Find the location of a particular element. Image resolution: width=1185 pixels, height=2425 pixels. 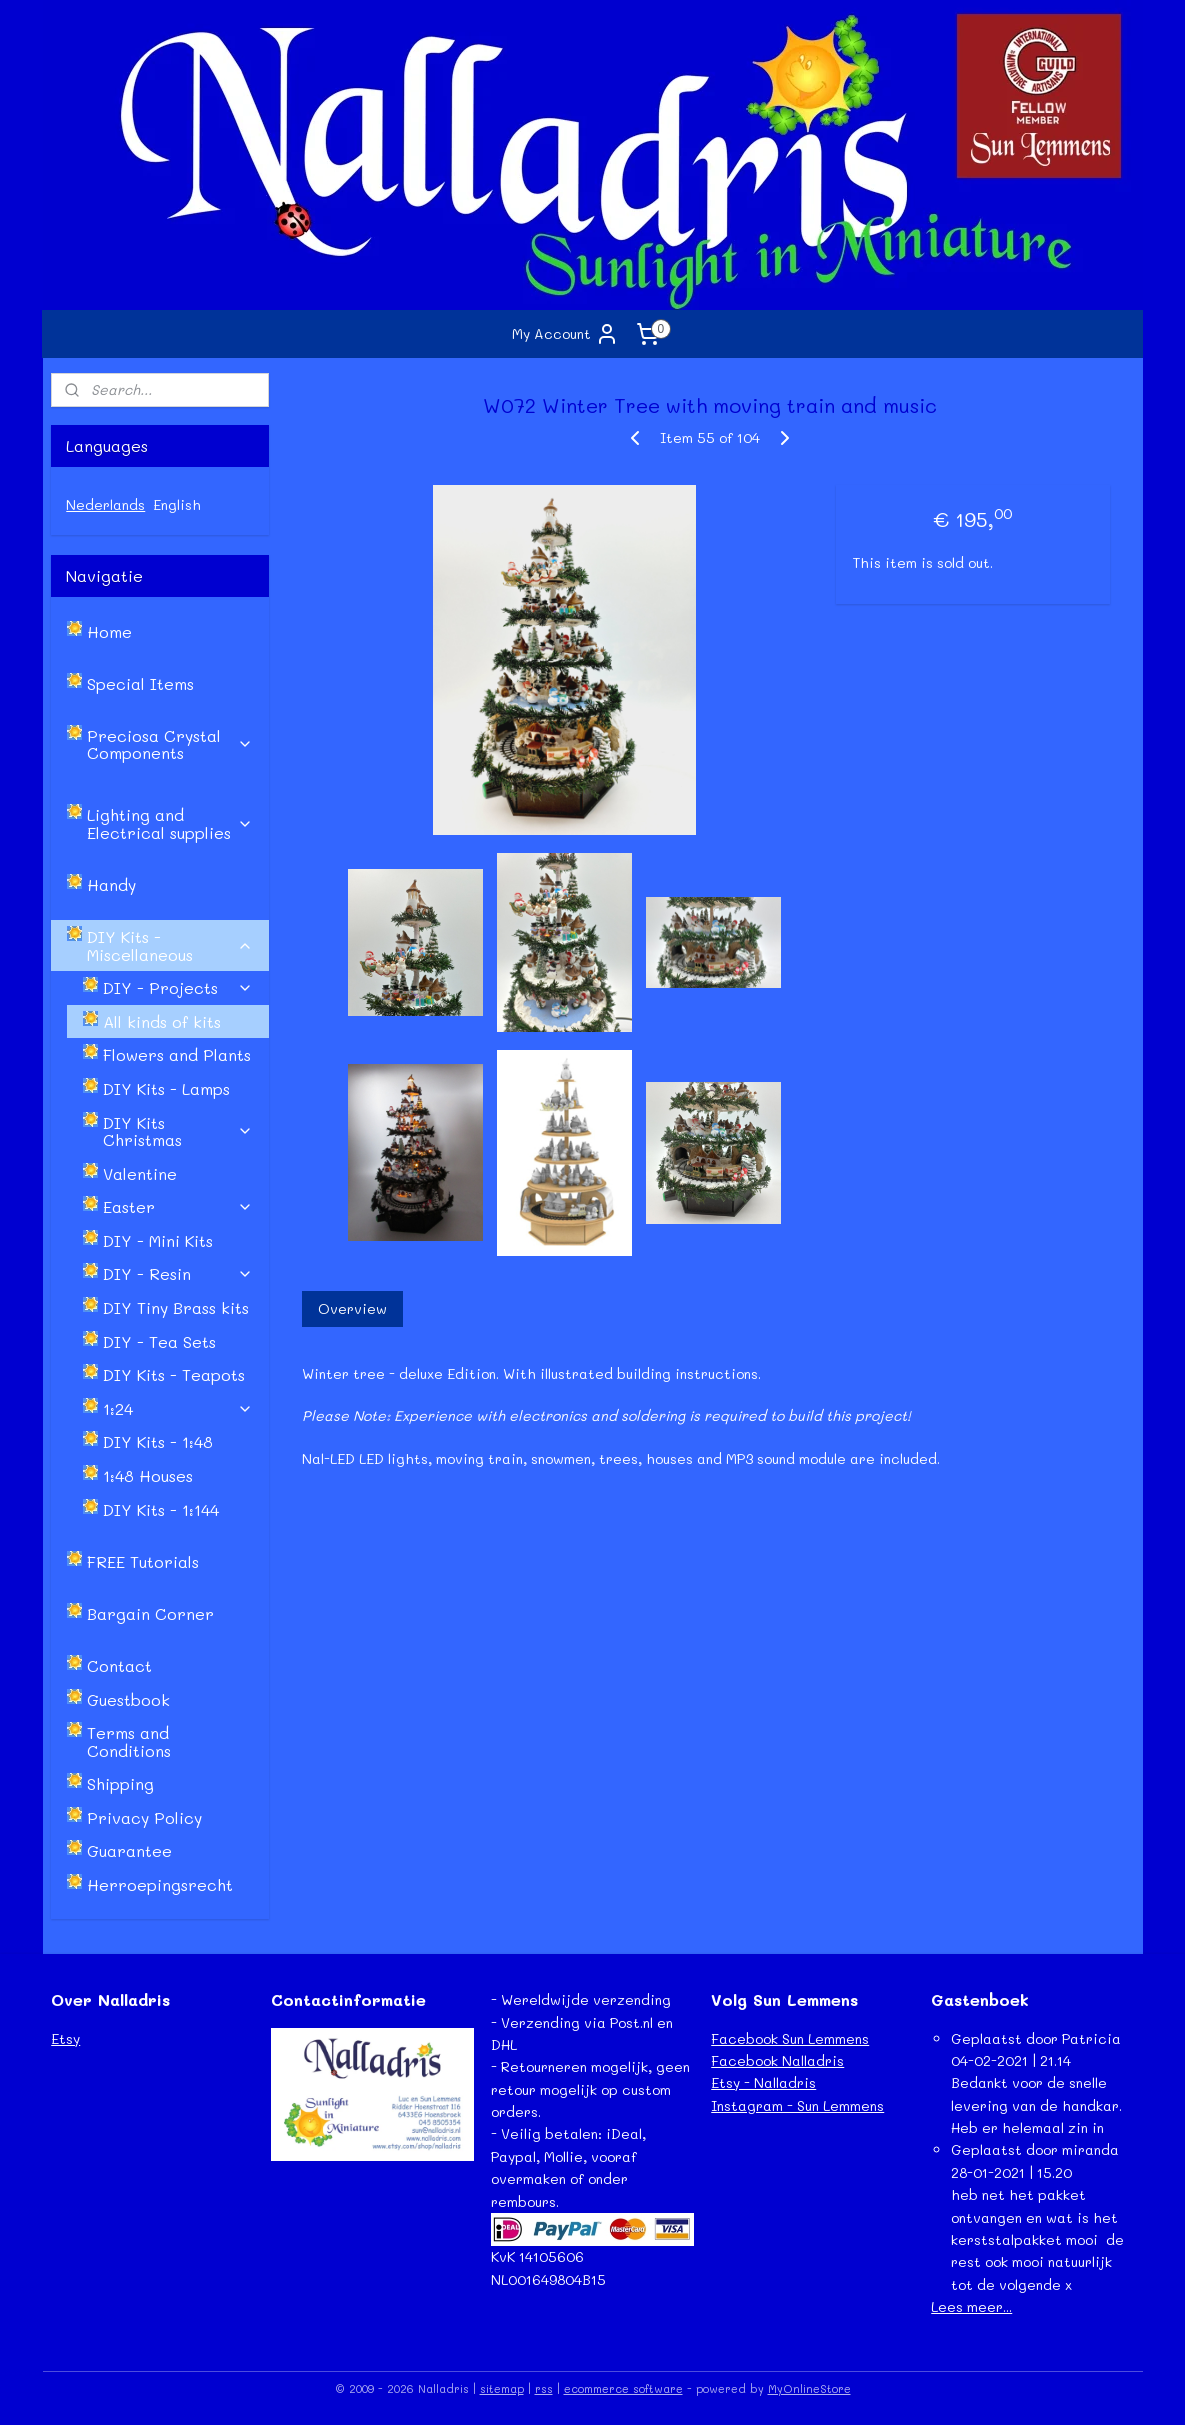

Handy is located at coordinates (111, 884).